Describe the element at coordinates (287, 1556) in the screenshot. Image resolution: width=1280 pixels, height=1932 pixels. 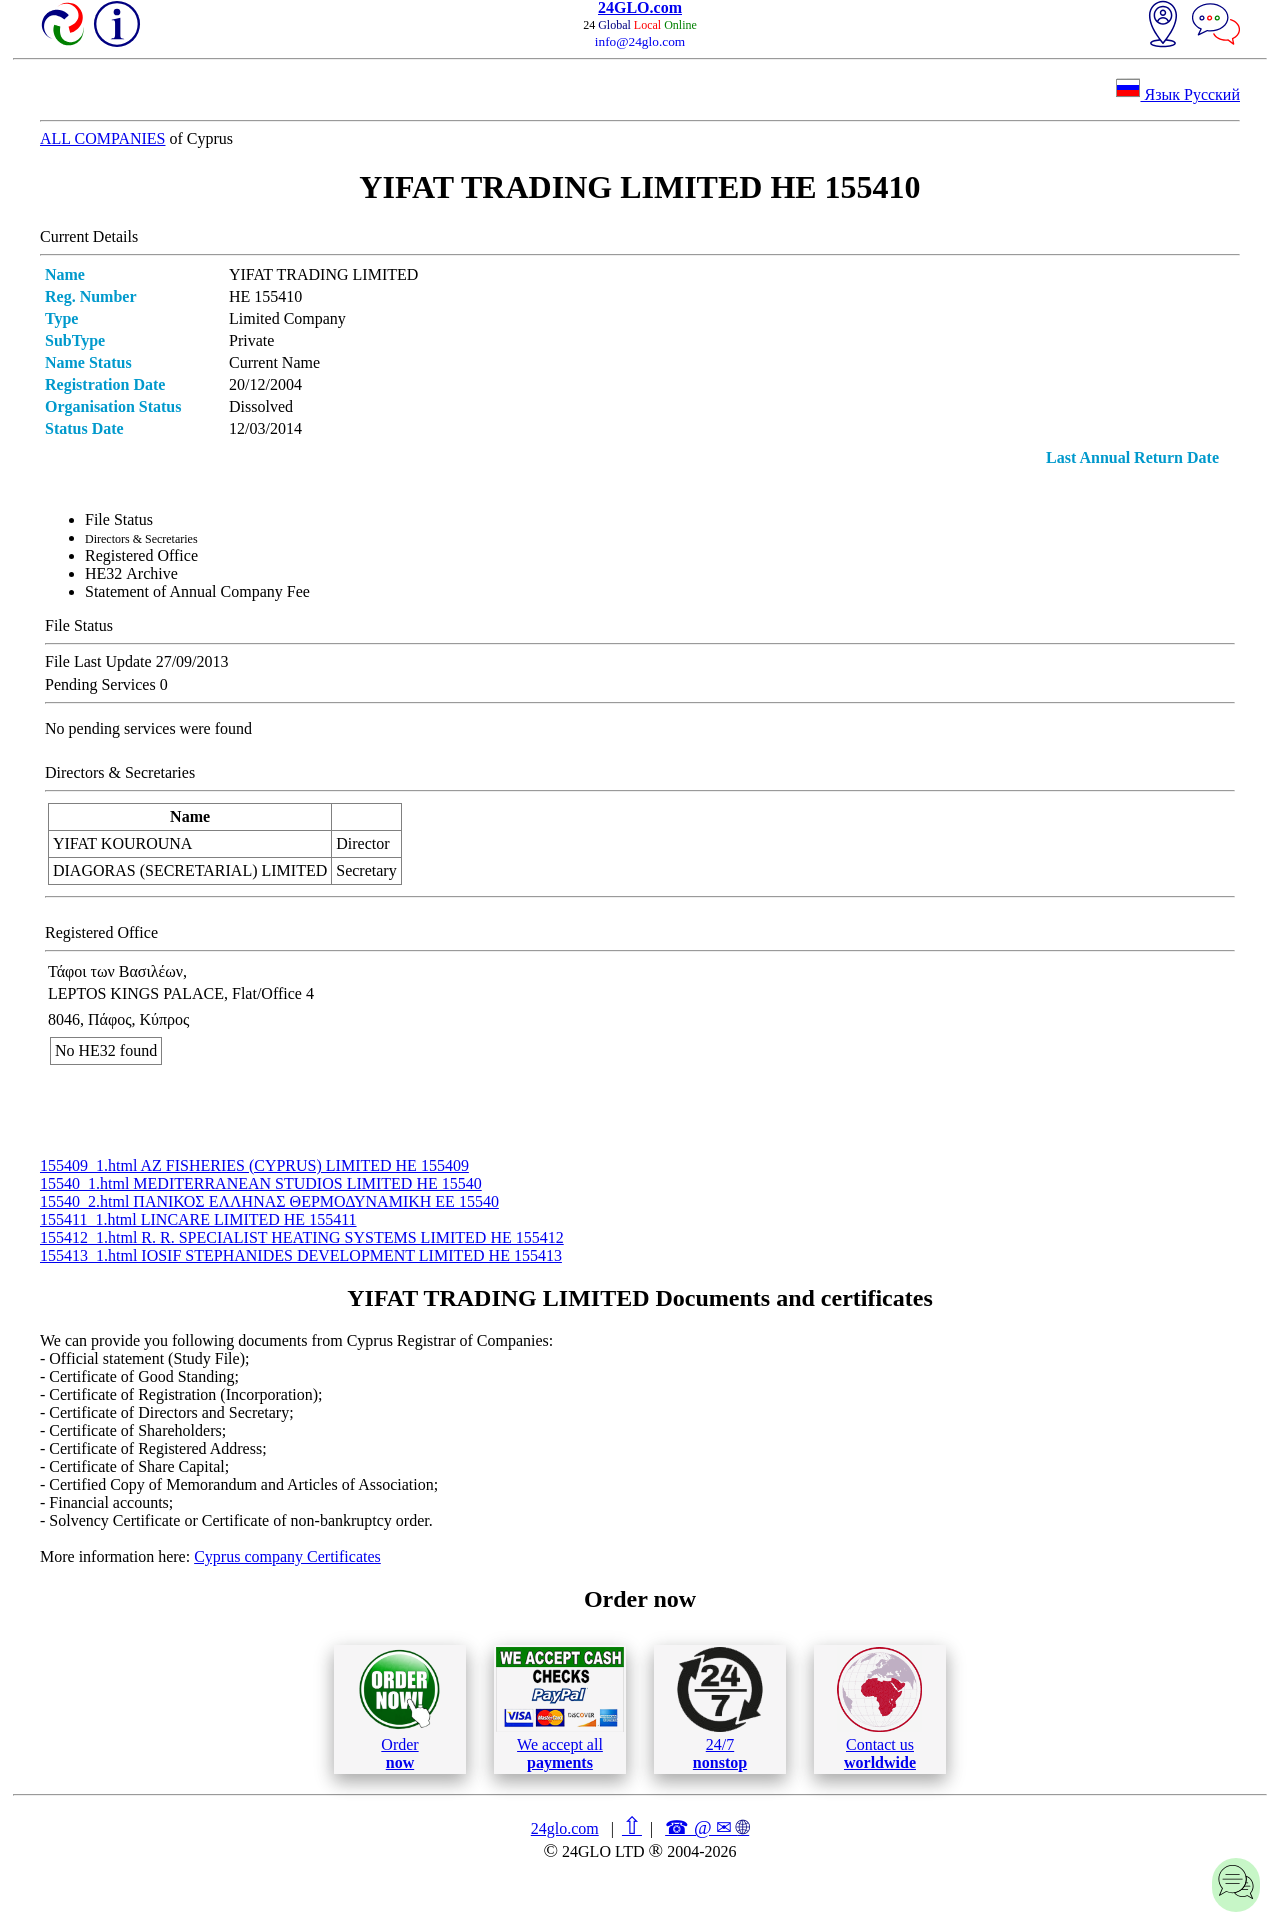
I see `Cyprus company Certificates` at that location.